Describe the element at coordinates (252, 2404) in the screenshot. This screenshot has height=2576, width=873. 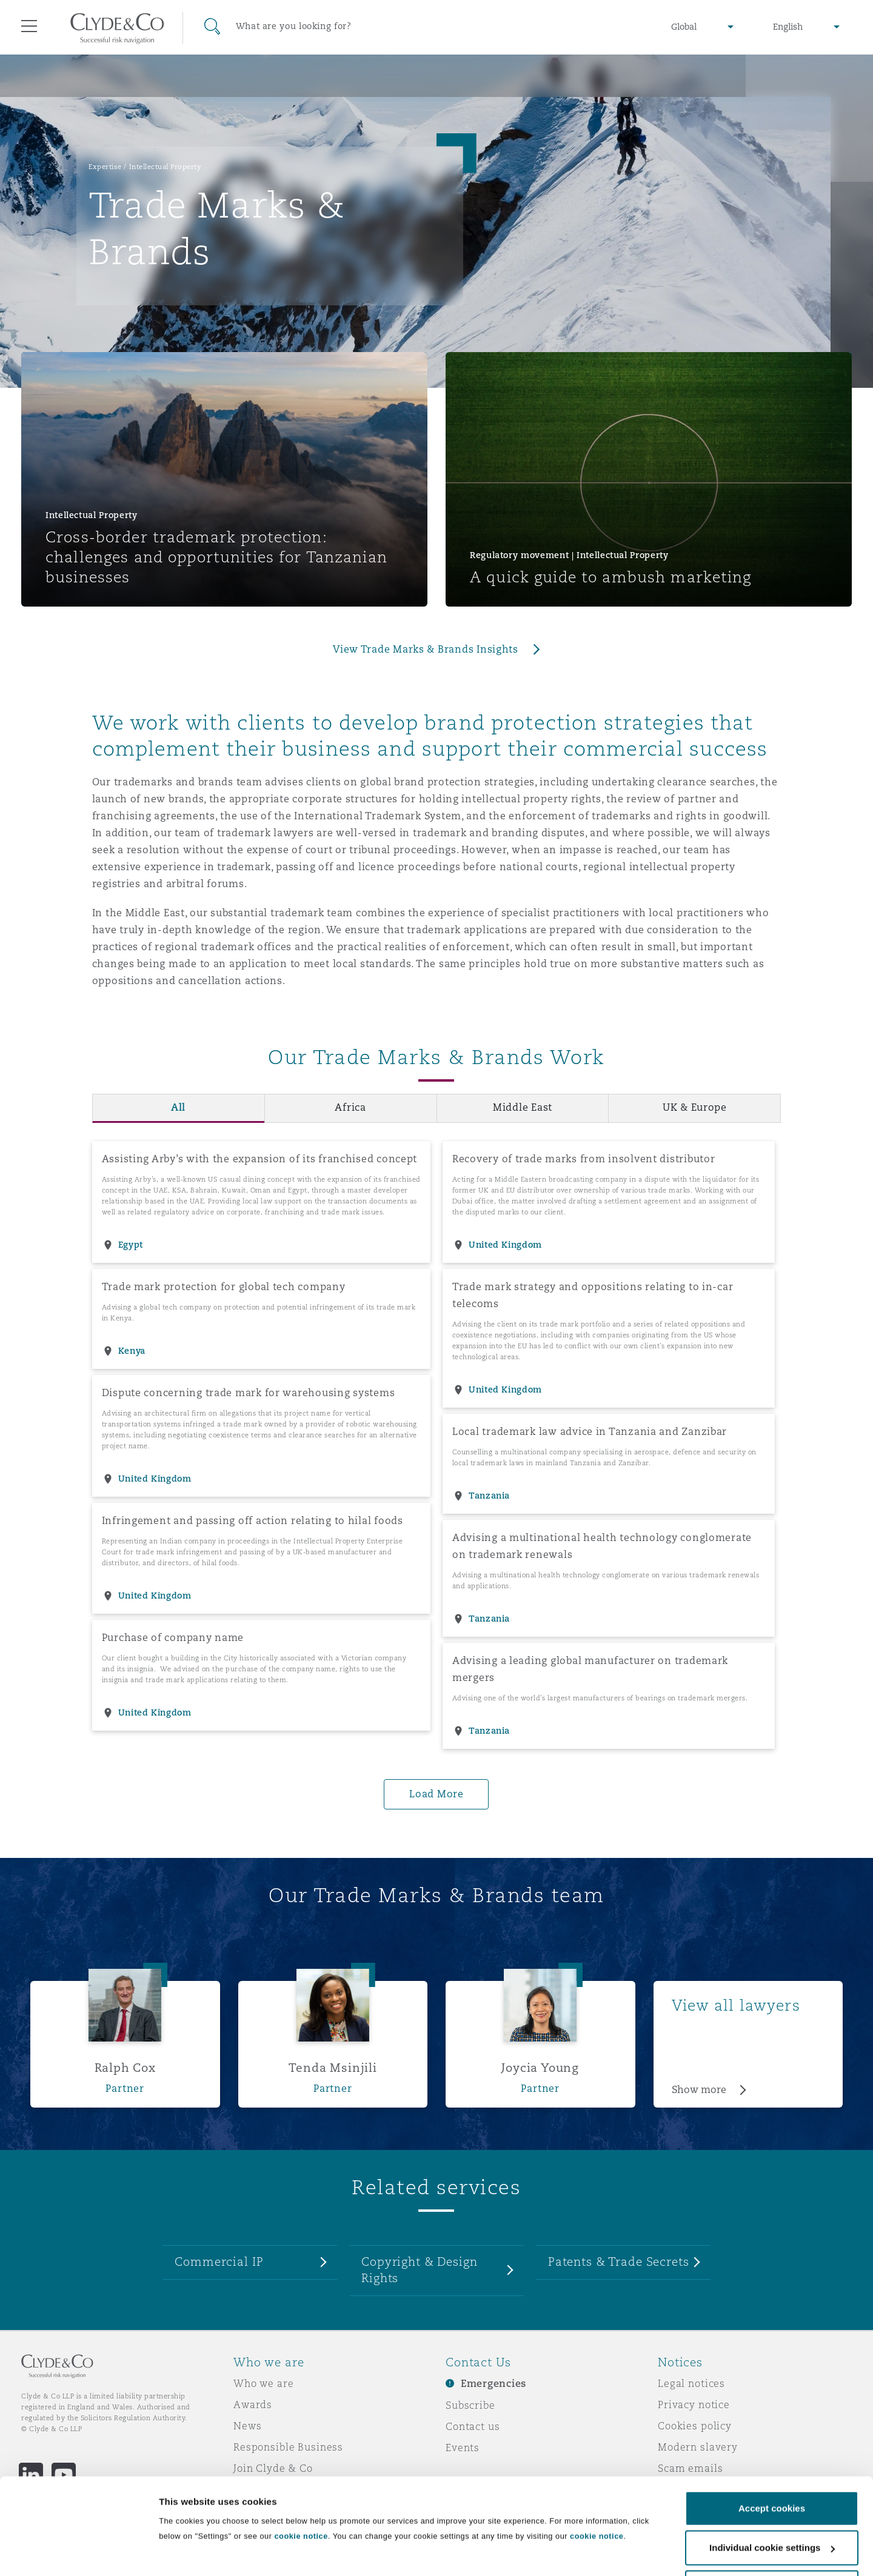
I see `Awards` at that location.